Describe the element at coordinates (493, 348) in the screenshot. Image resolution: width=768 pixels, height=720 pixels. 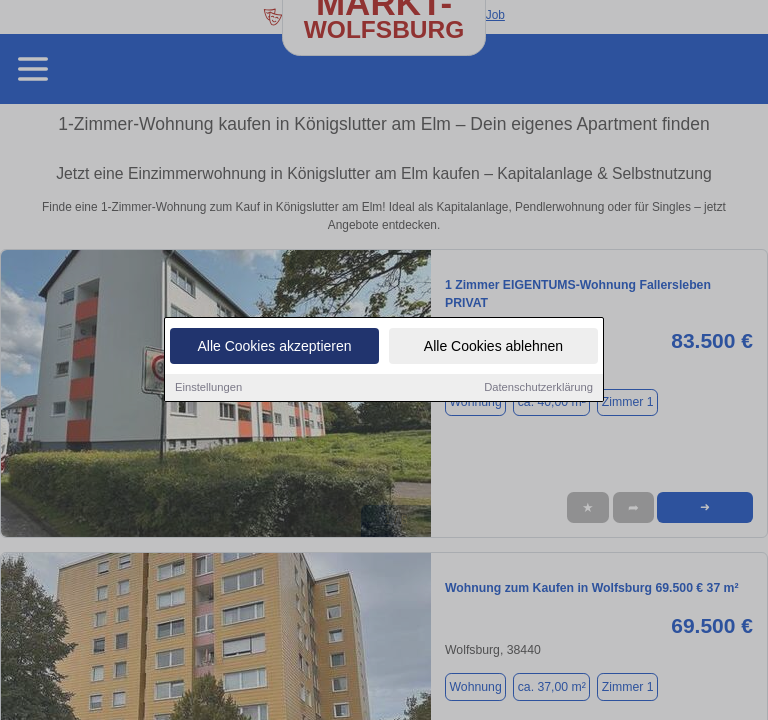
I see `Alle Cookies ablehnen` at that location.